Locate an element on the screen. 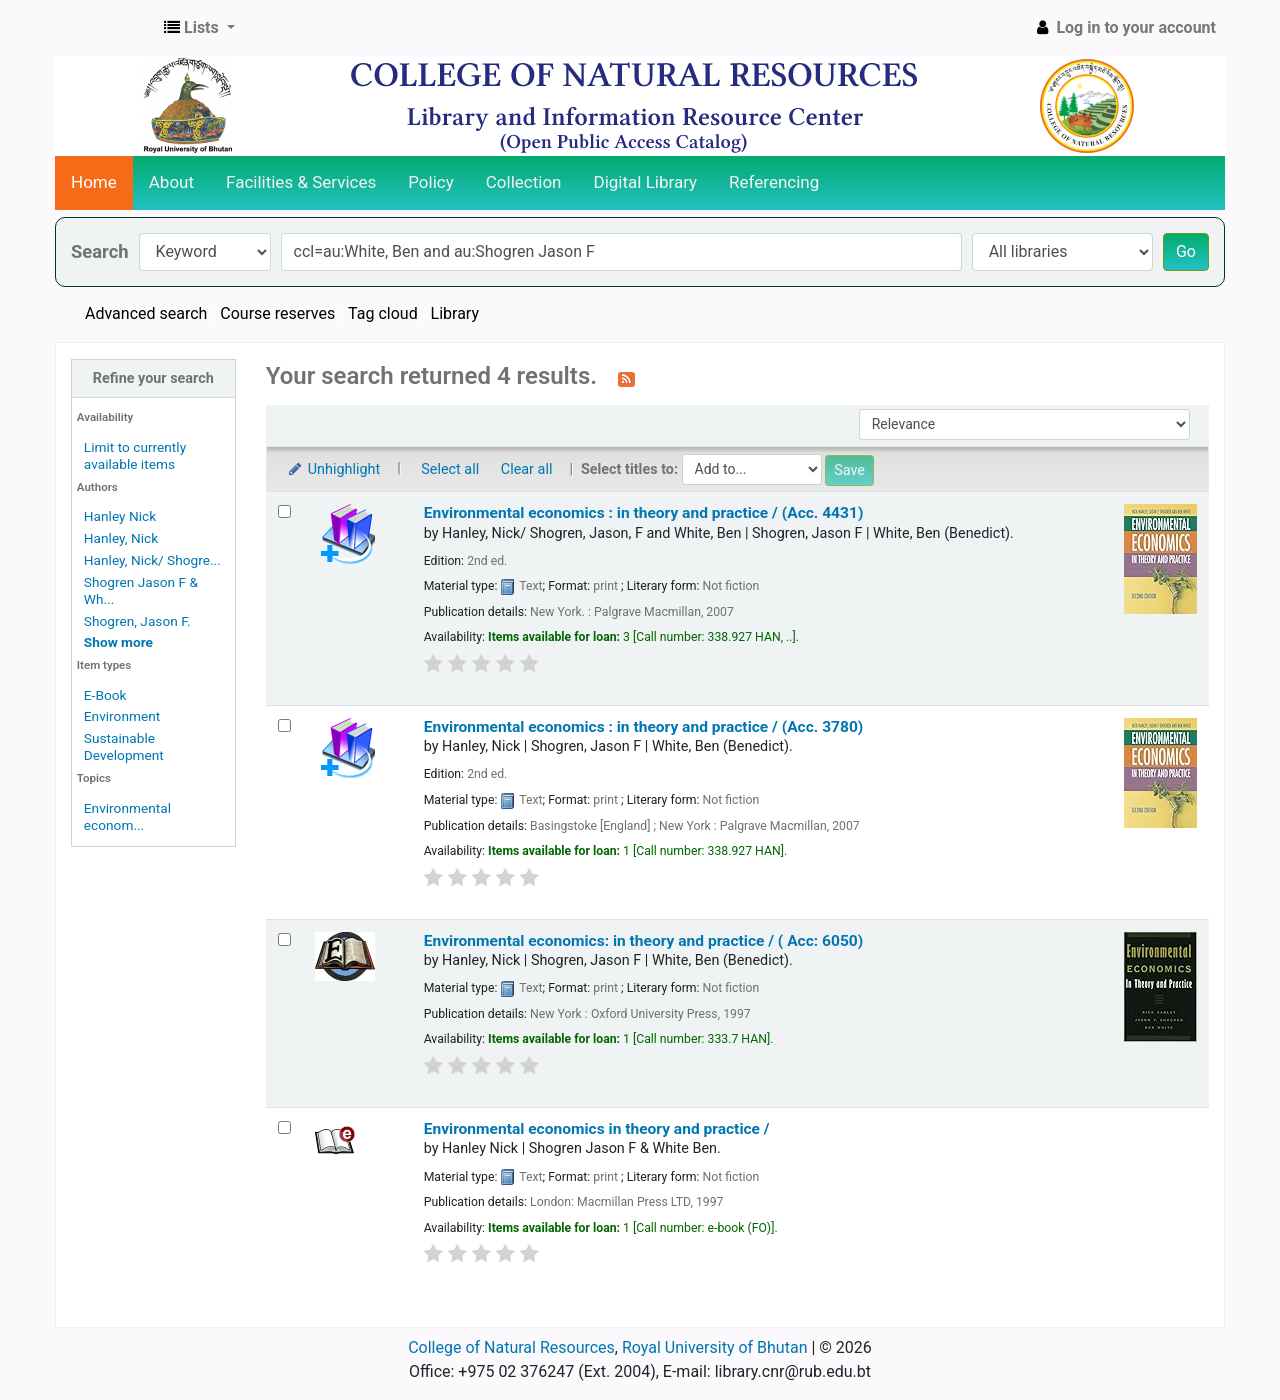  Hanley, Nick/ Shogre... is located at coordinates (152, 560).